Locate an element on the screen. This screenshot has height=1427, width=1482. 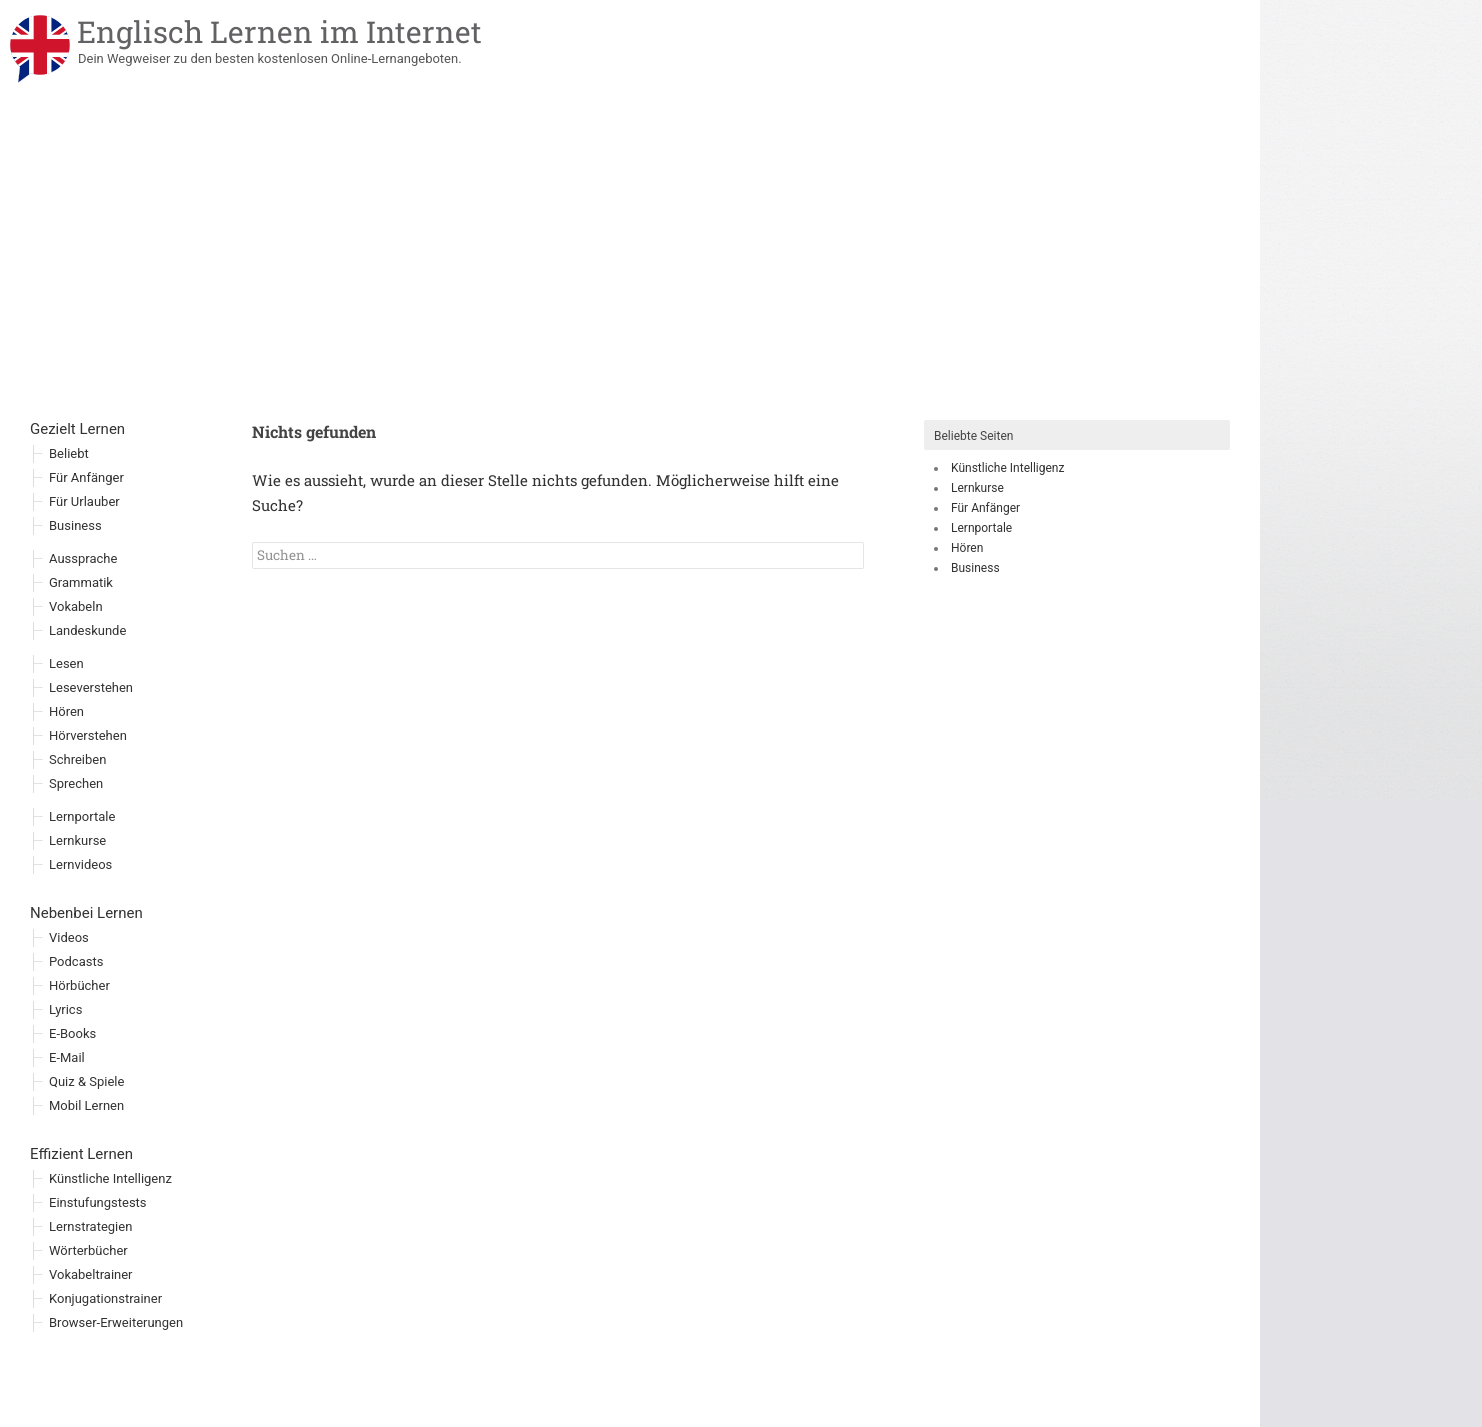
Mobil Lernen is located at coordinates (86, 1105).